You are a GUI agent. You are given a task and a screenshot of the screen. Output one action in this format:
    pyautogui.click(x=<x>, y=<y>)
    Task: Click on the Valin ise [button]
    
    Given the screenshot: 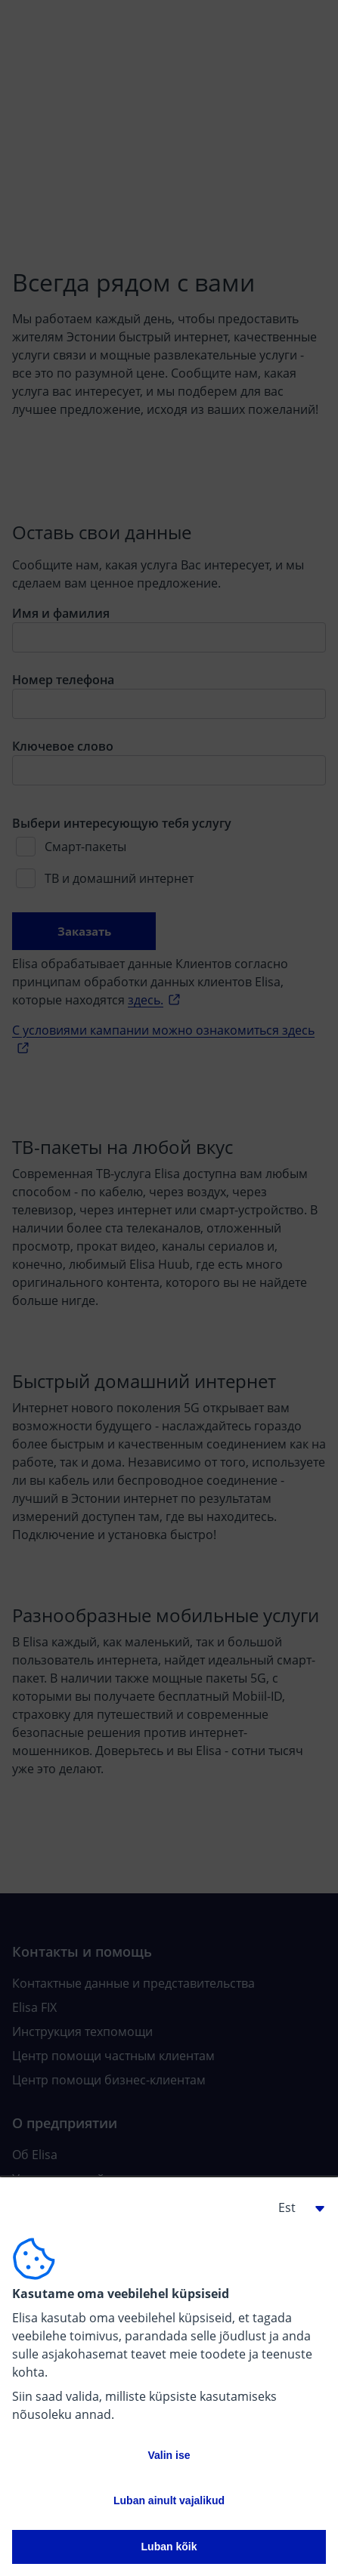 What is the action you would take?
    pyautogui.click(x=168, y=2455)
    